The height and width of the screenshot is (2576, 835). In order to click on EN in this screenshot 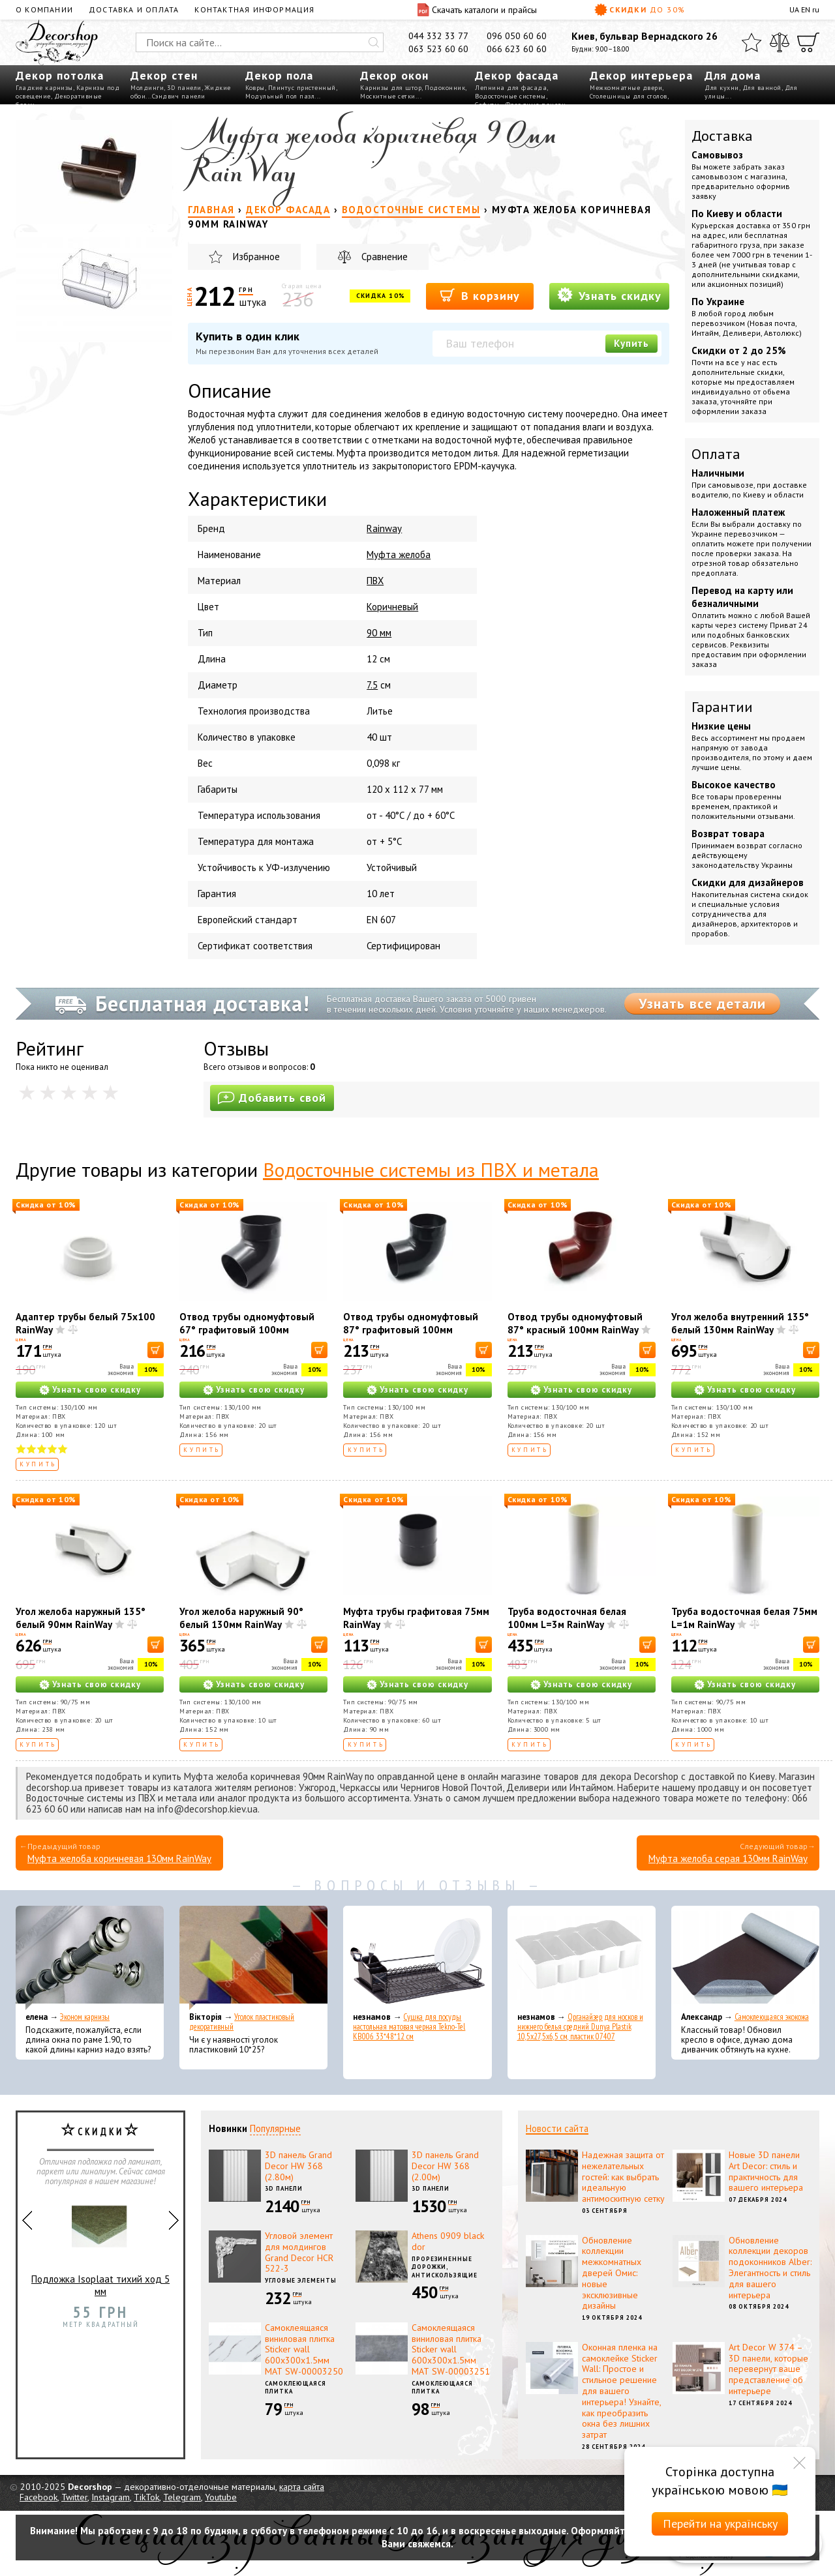, I will do `click(805, 9)`.